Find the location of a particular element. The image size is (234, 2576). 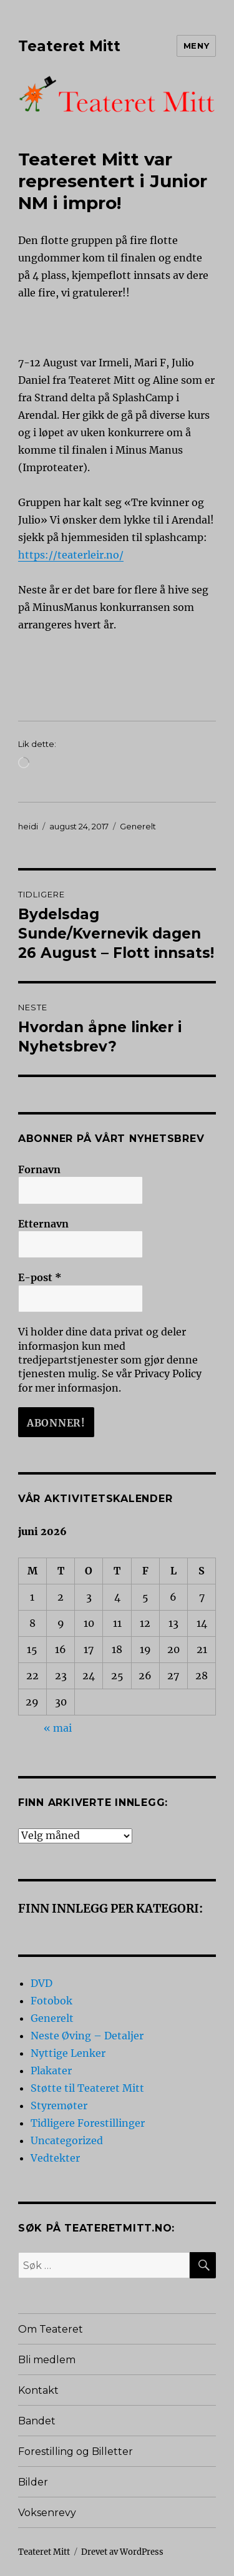

Neste Øving – Detaljer is located at coordinates (87, 2035).